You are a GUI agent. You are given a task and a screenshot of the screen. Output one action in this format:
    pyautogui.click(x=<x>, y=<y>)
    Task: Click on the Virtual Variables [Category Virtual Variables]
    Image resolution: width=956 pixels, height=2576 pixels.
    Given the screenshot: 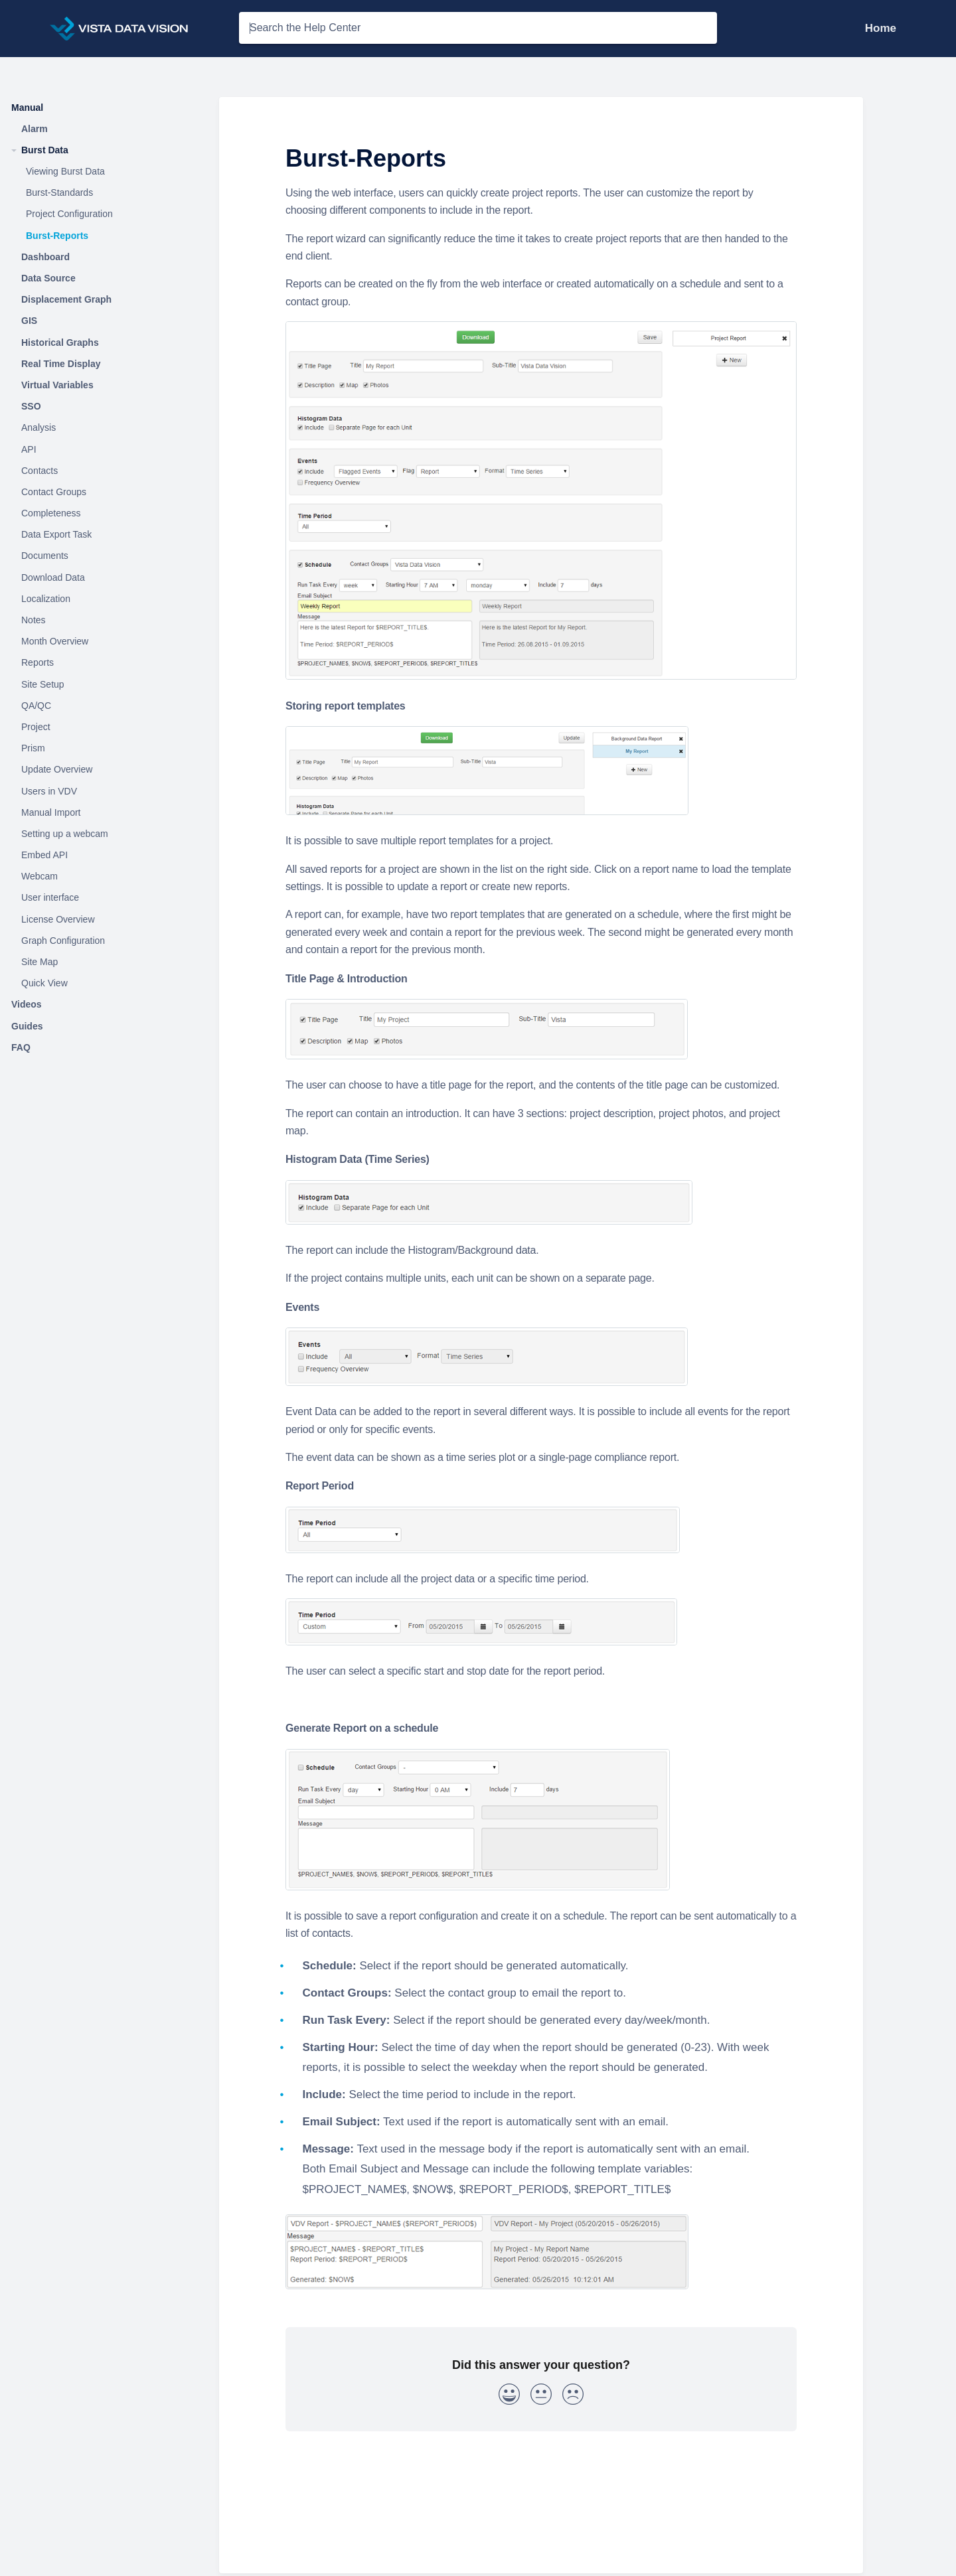 What is the action you would take?
    pyautogui.click(x=57, y=385)
    